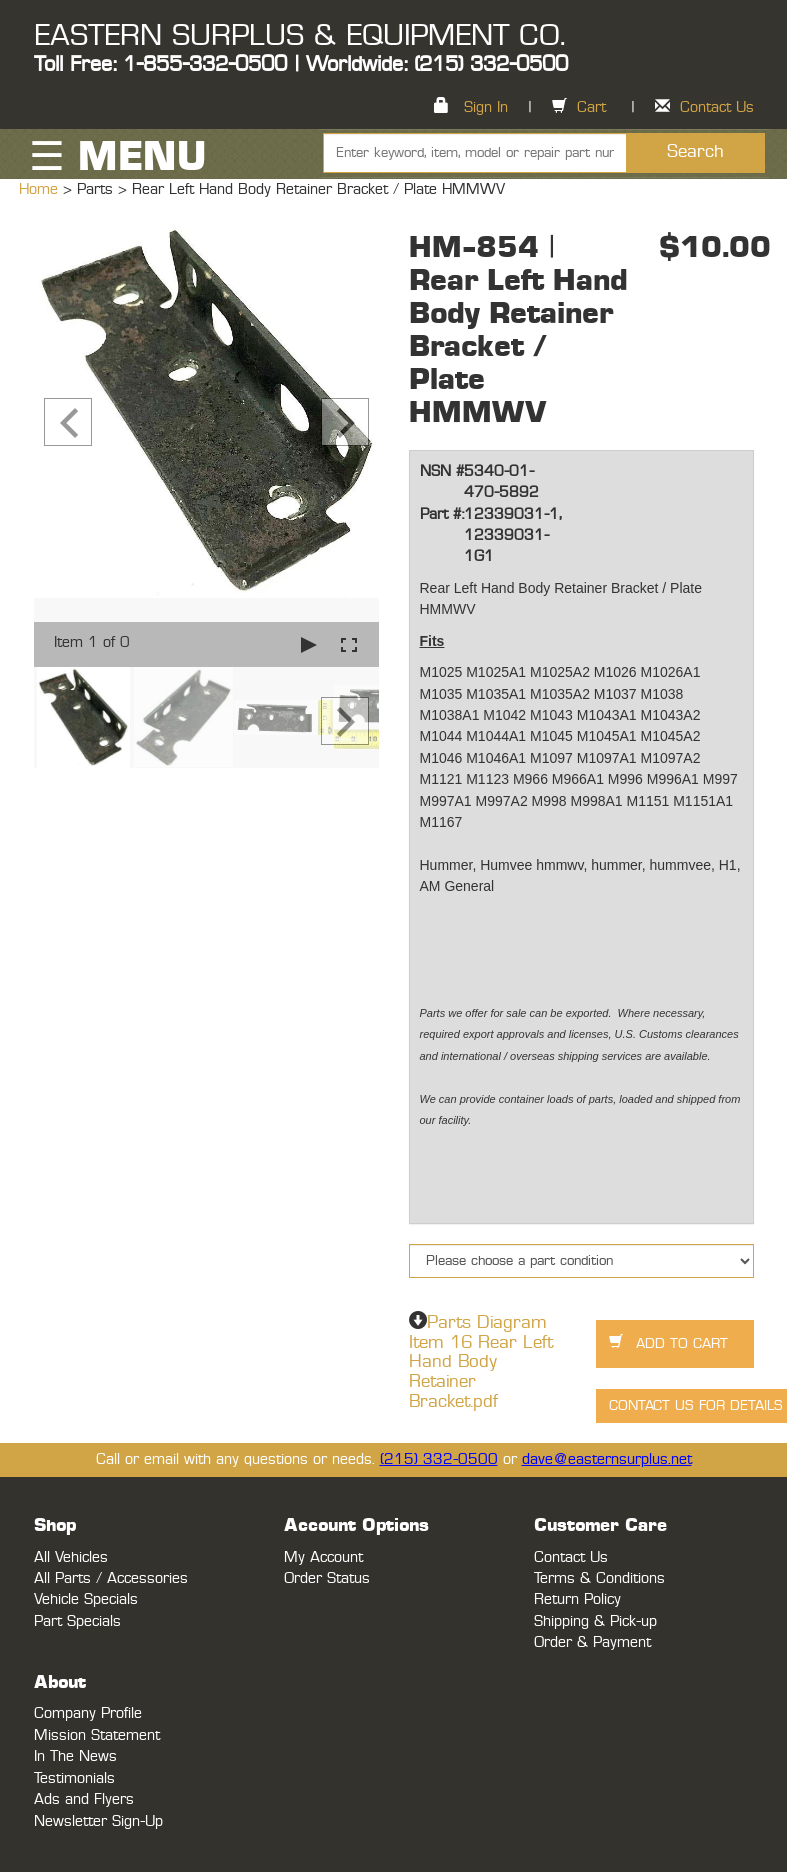  Describe the element at coordinates (71, 1557) in the screenshot. I see `All Vehicles` at that location.